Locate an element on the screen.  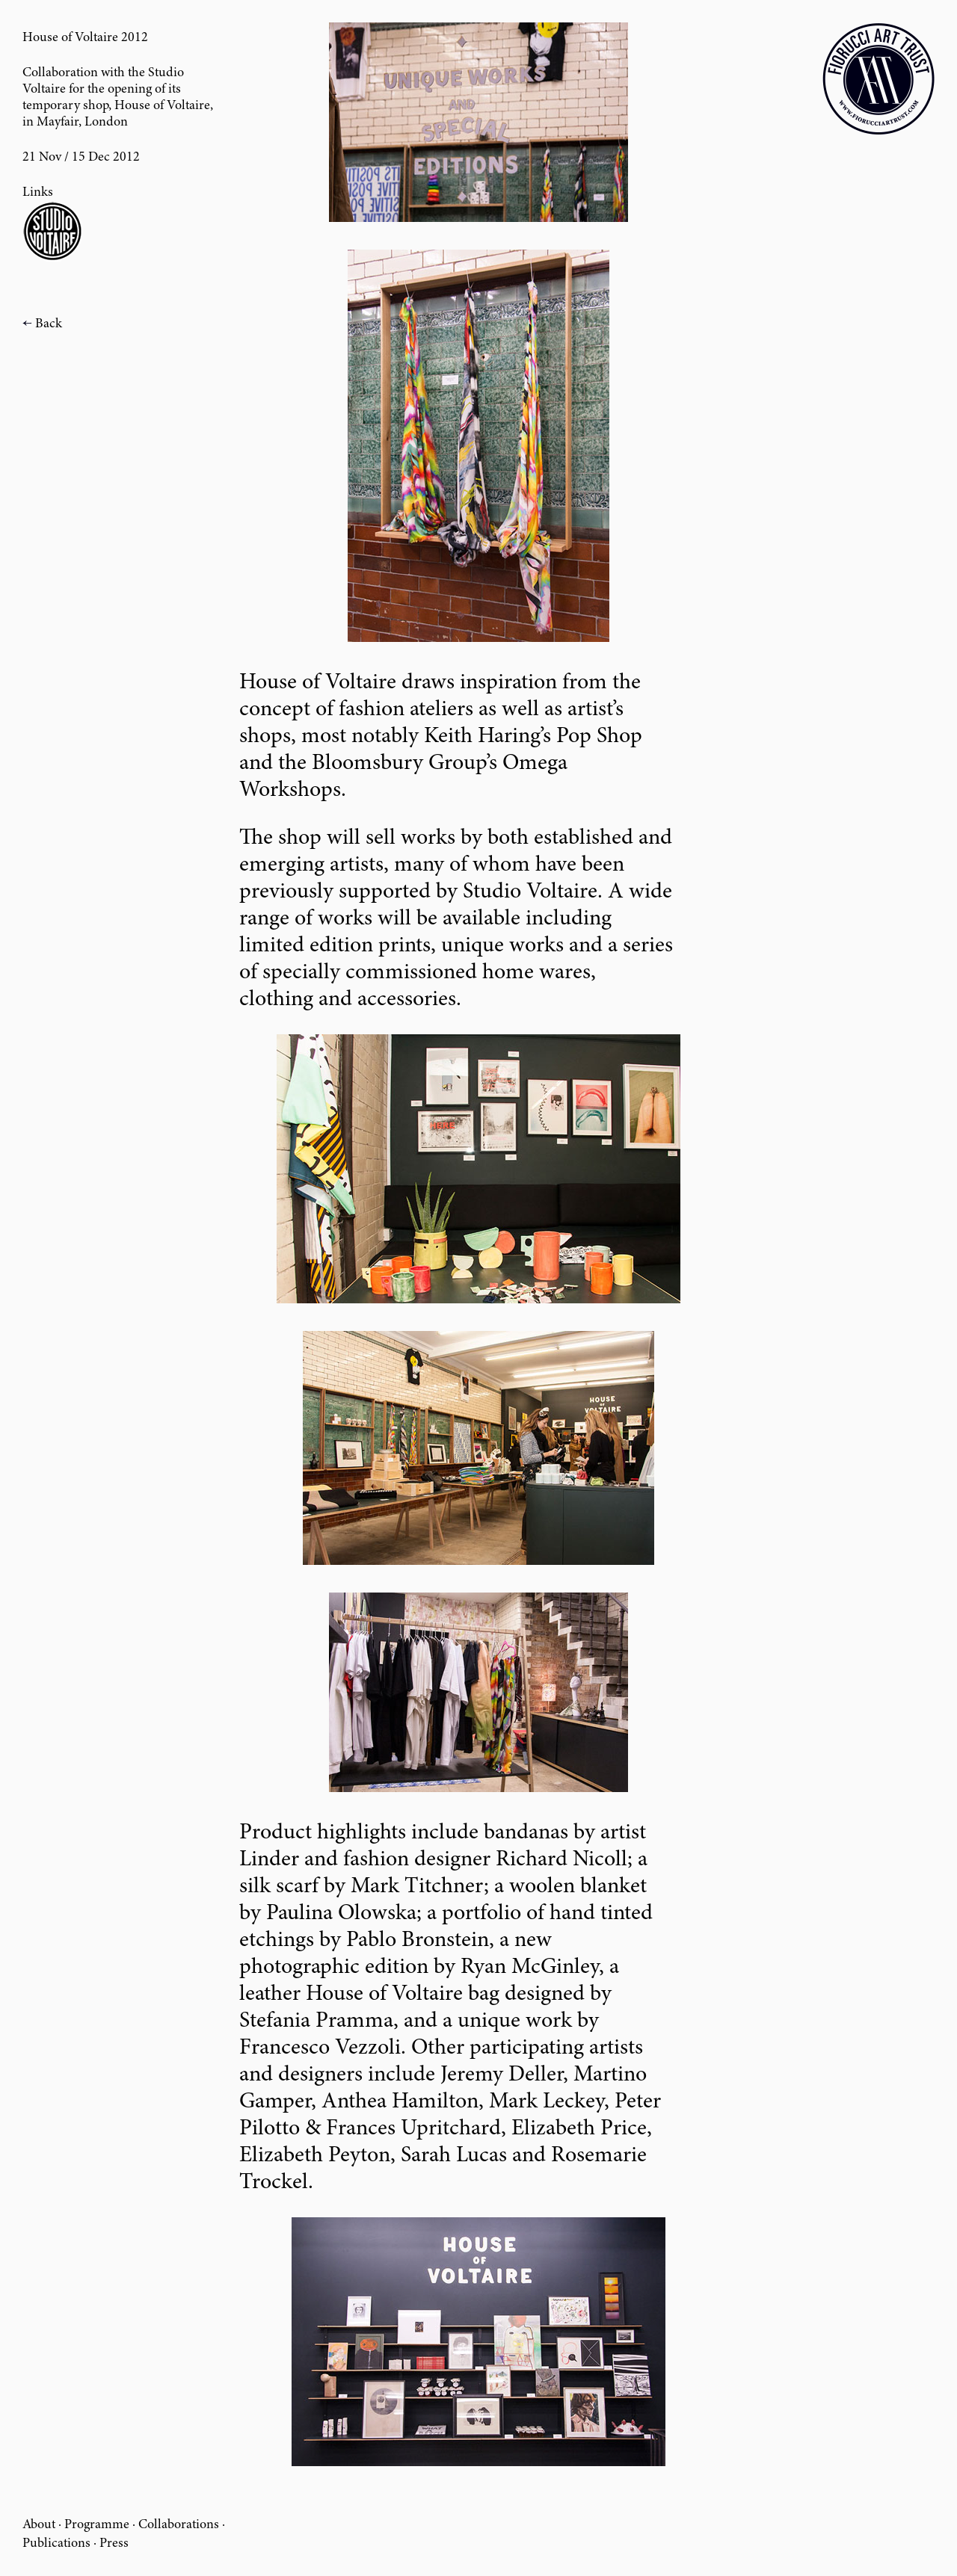
Publications is located at coordinates (56, 2544).